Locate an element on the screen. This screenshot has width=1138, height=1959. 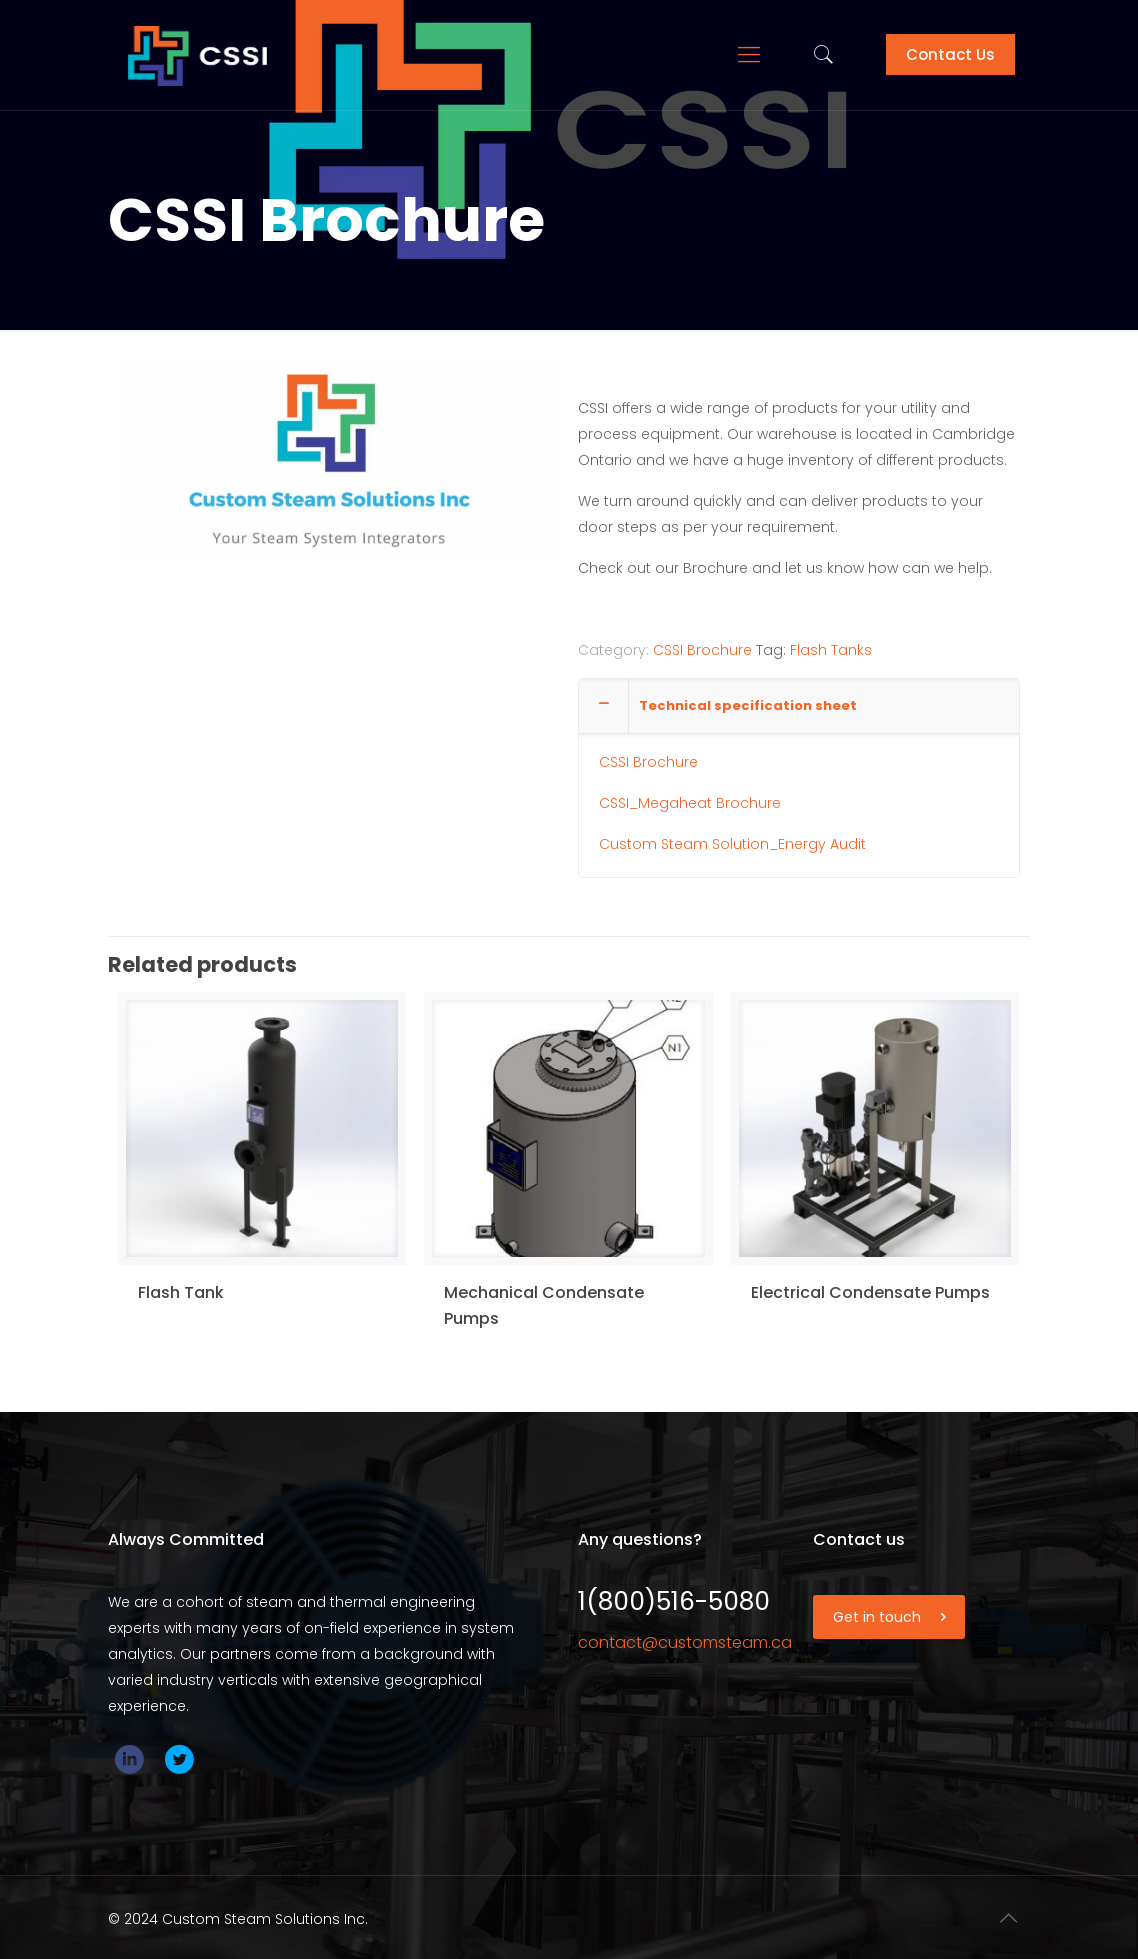
Electrical Condensate Pumps is located at coordinates (870, 1292).